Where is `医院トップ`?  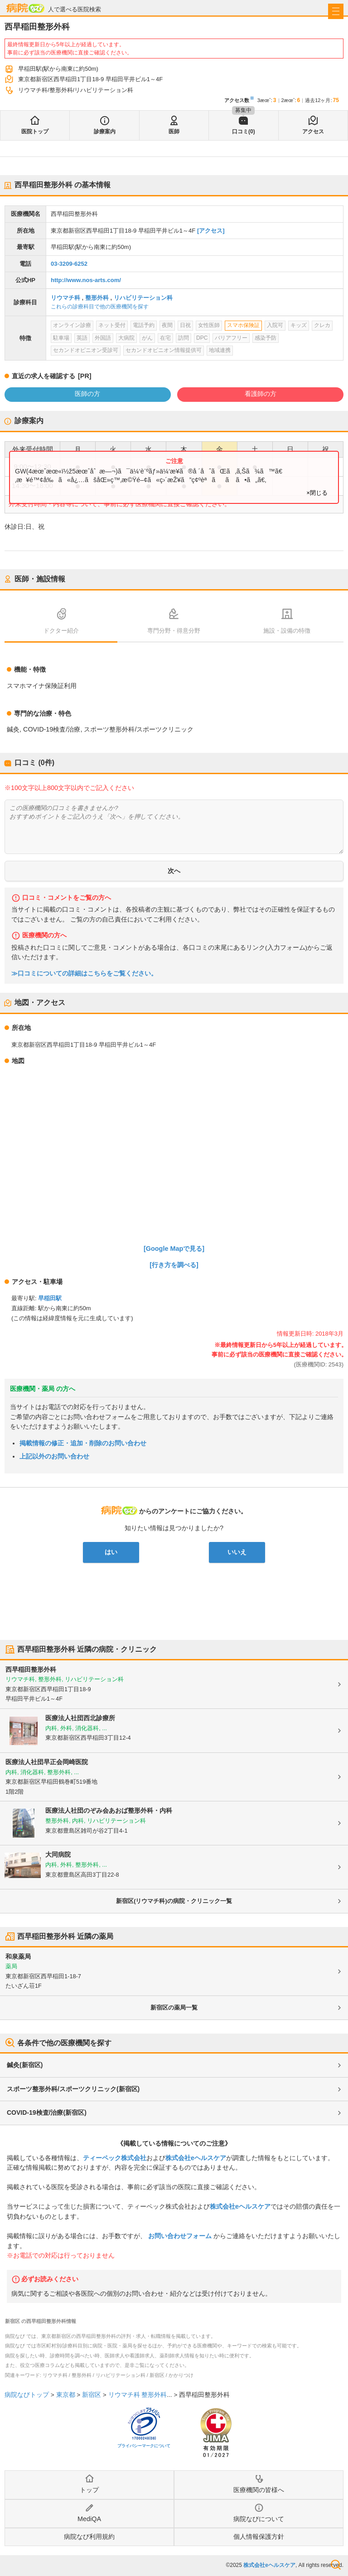
医院トップ is located at coordinates (34, 131).